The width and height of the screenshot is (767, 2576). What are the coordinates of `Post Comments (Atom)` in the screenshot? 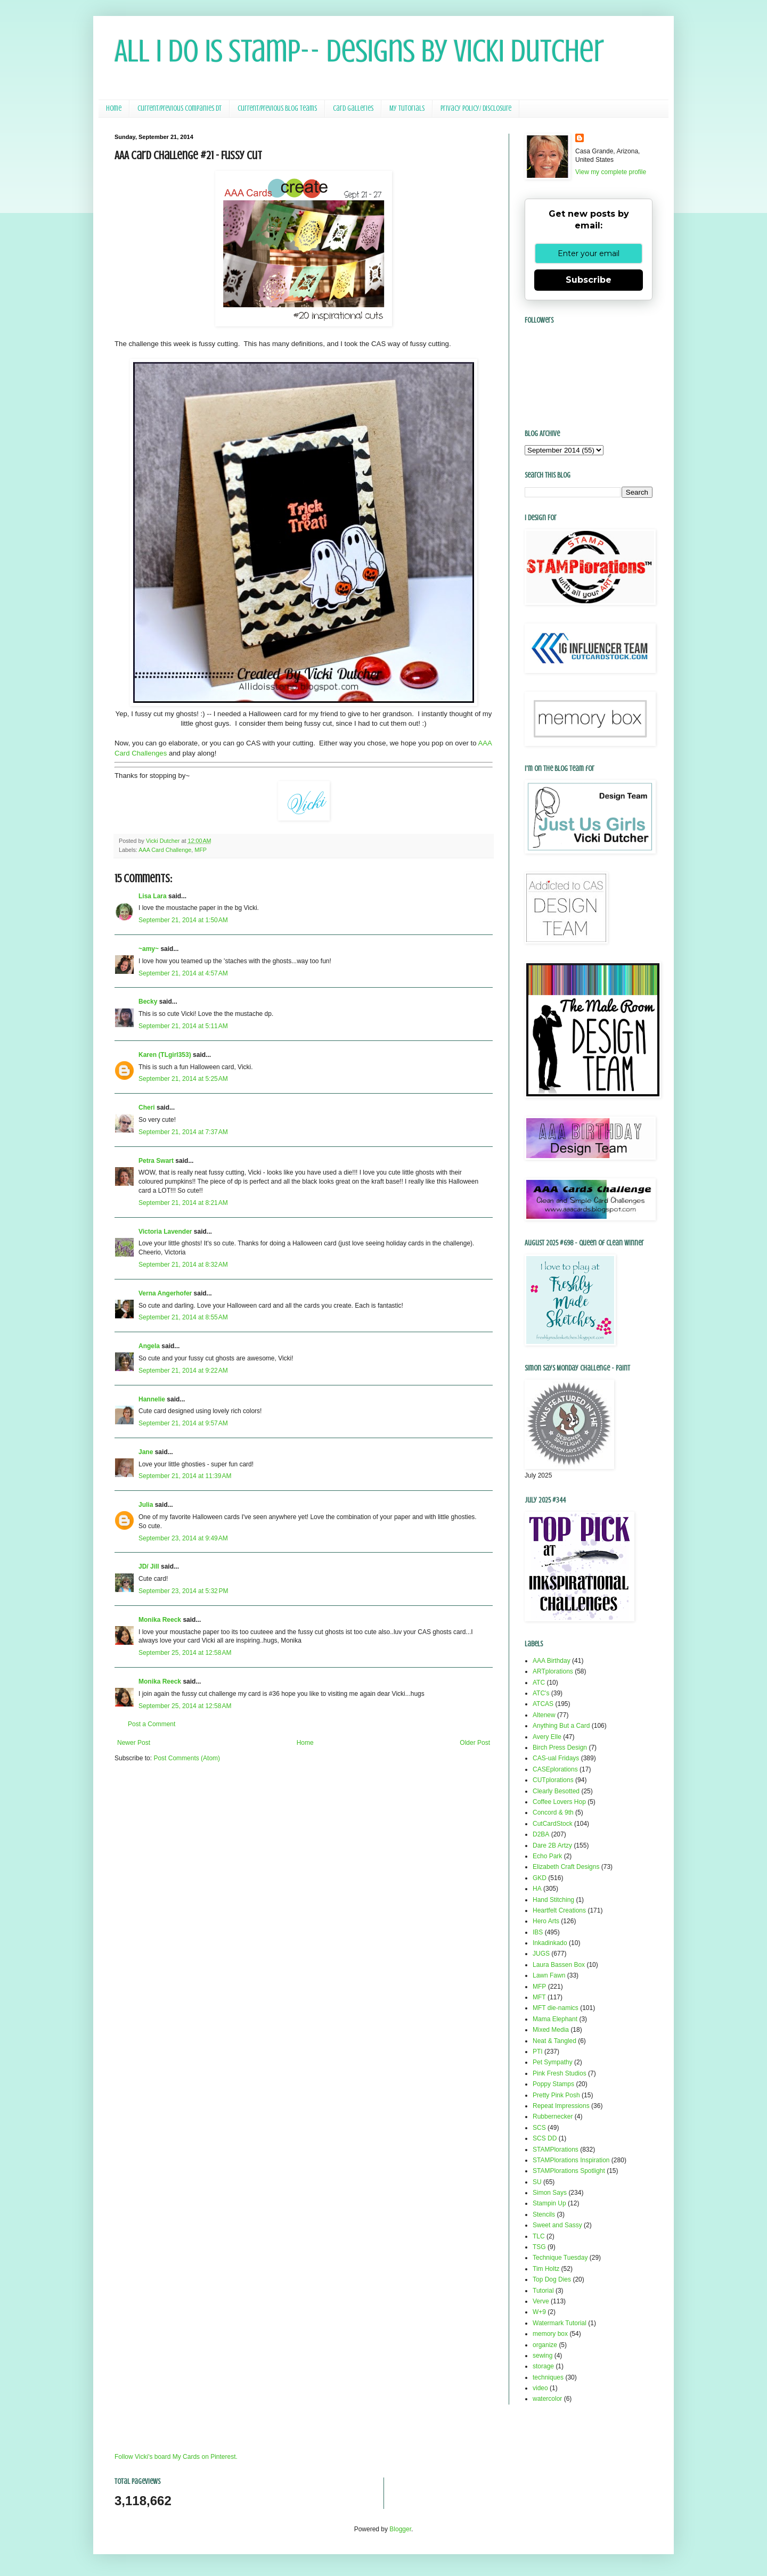 It's located at (186, 1758).